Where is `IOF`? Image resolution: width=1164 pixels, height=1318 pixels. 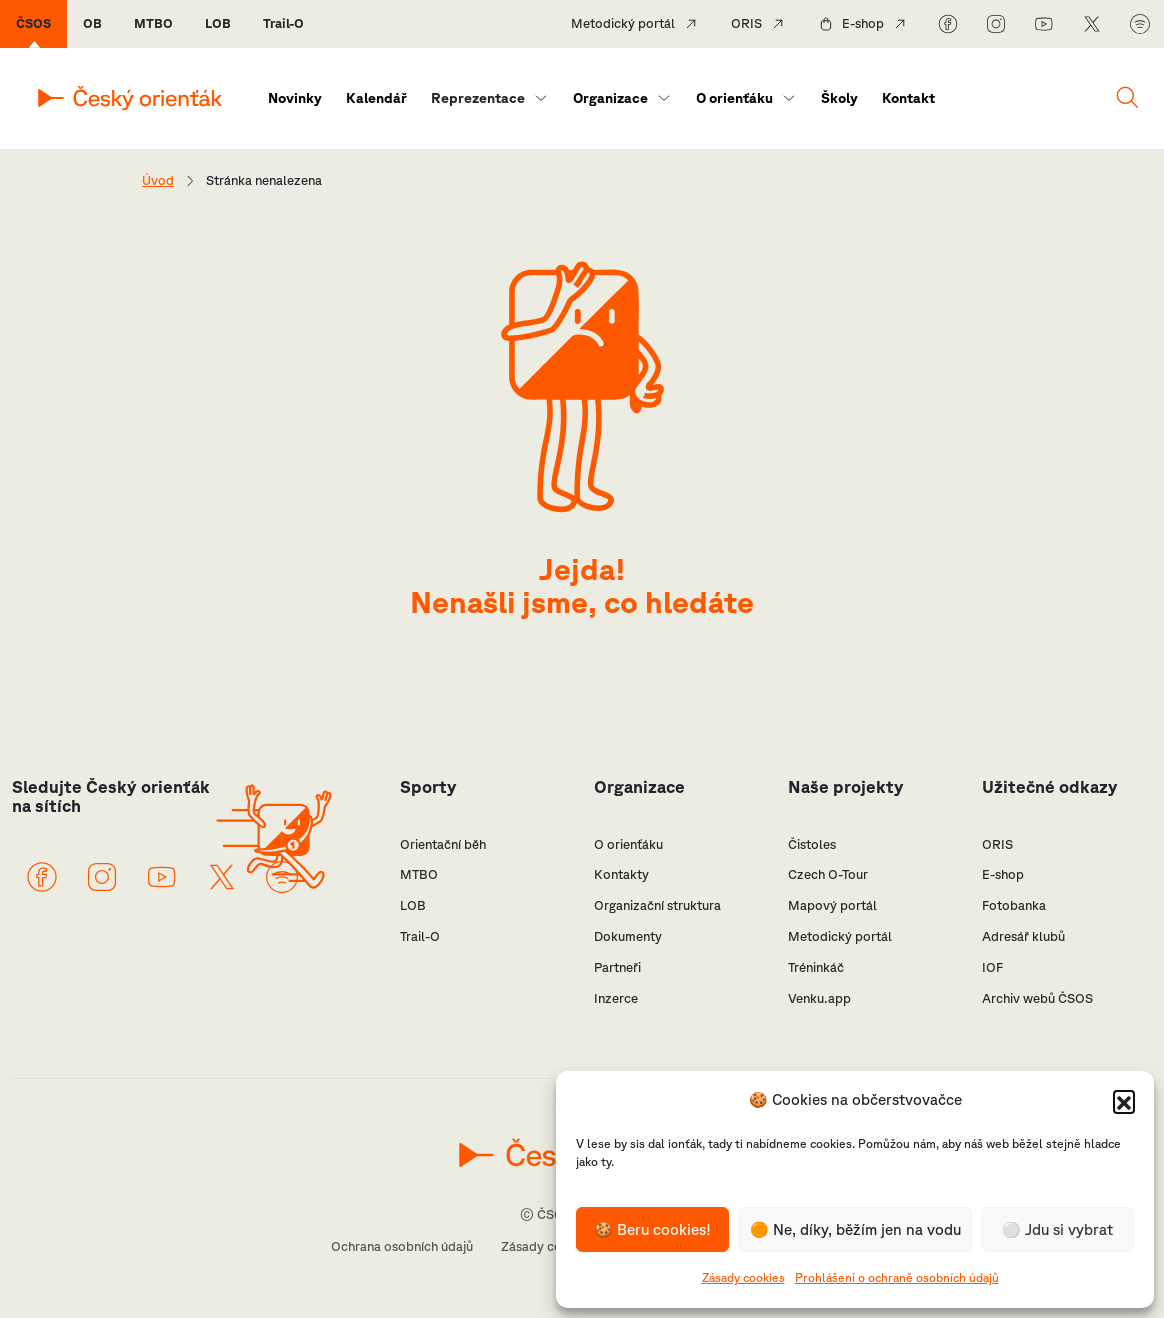 IOF is located at coordinates (992, 967).